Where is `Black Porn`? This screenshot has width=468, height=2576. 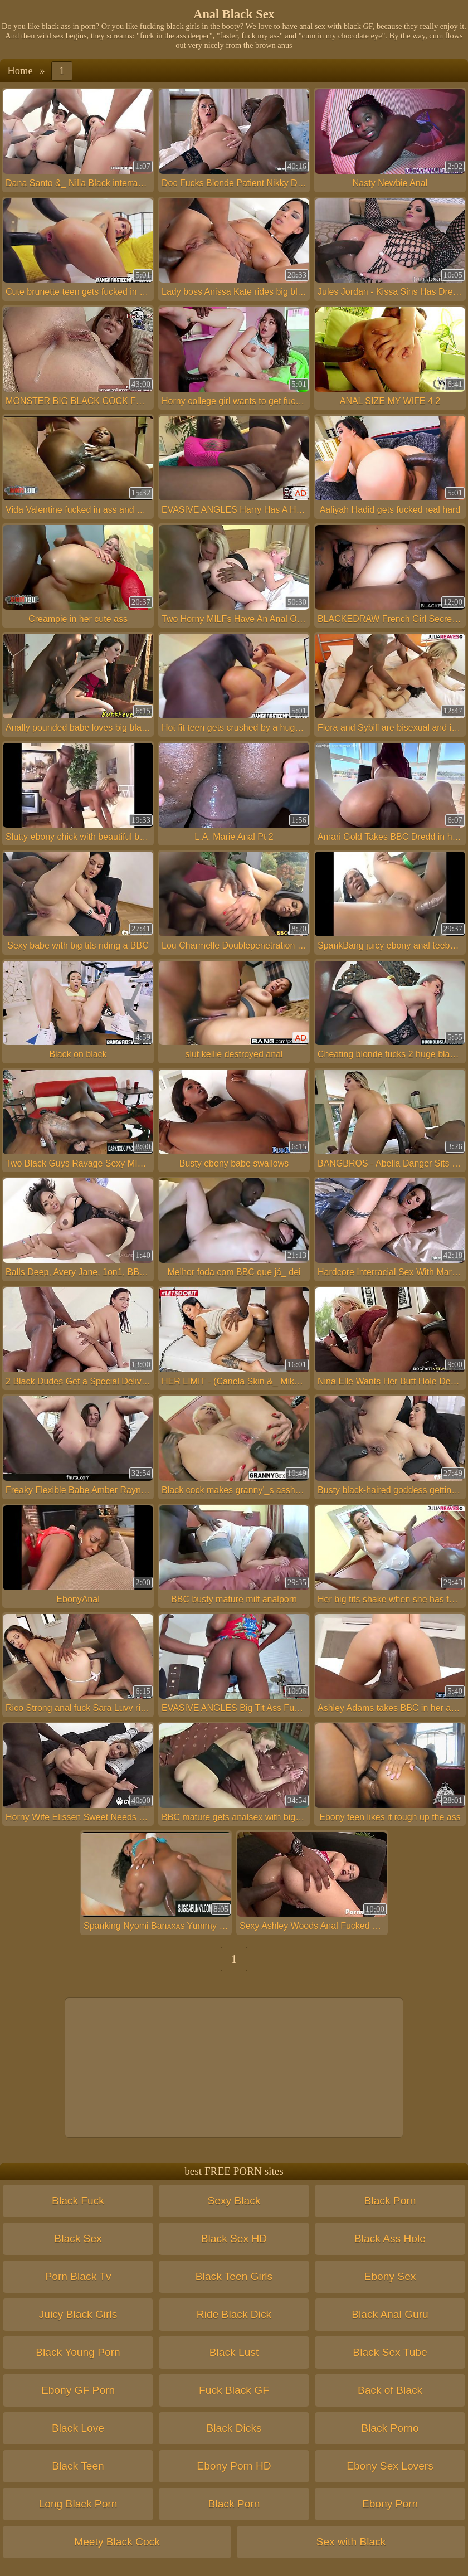 Black Porn is located at coordinates (390, 2200).